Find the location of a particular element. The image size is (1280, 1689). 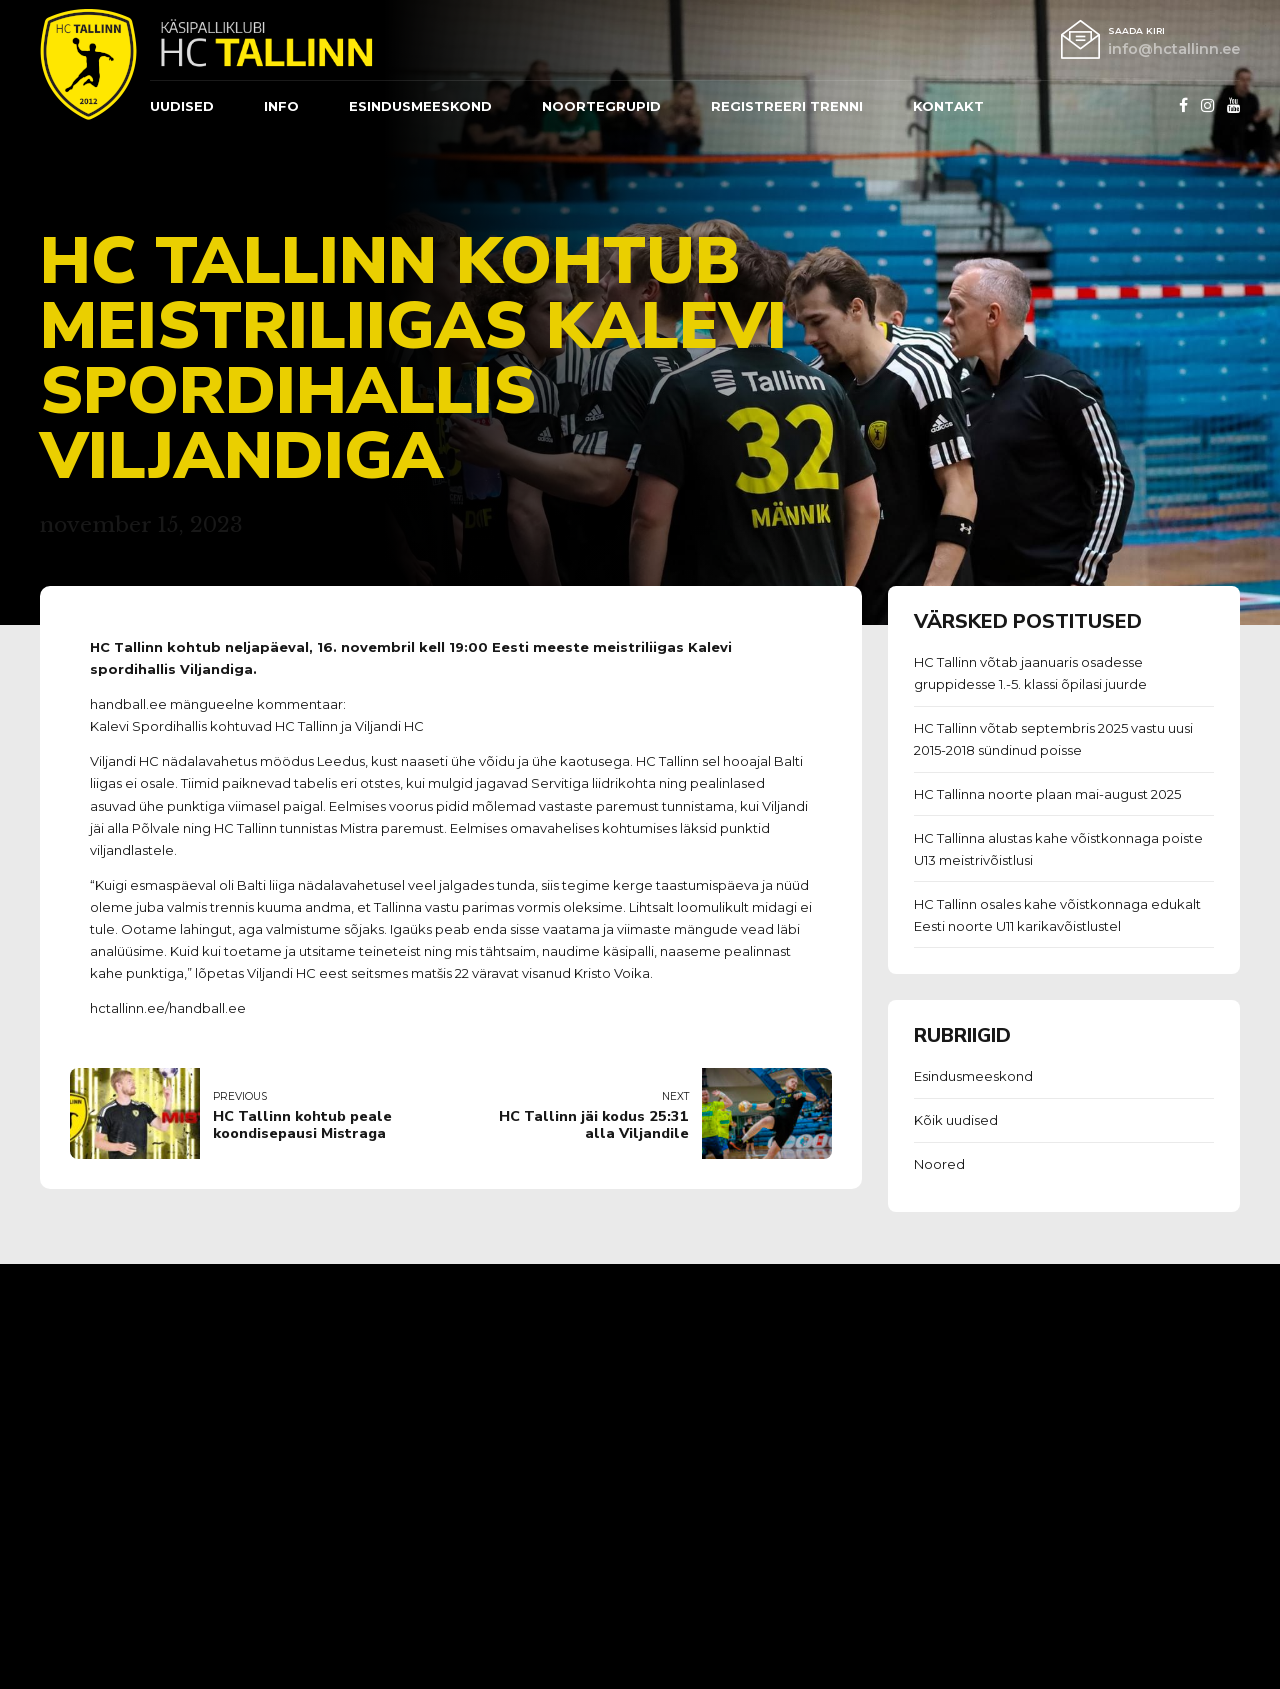

REGISTREERI TRENNI is located at coordinates (787, 106).